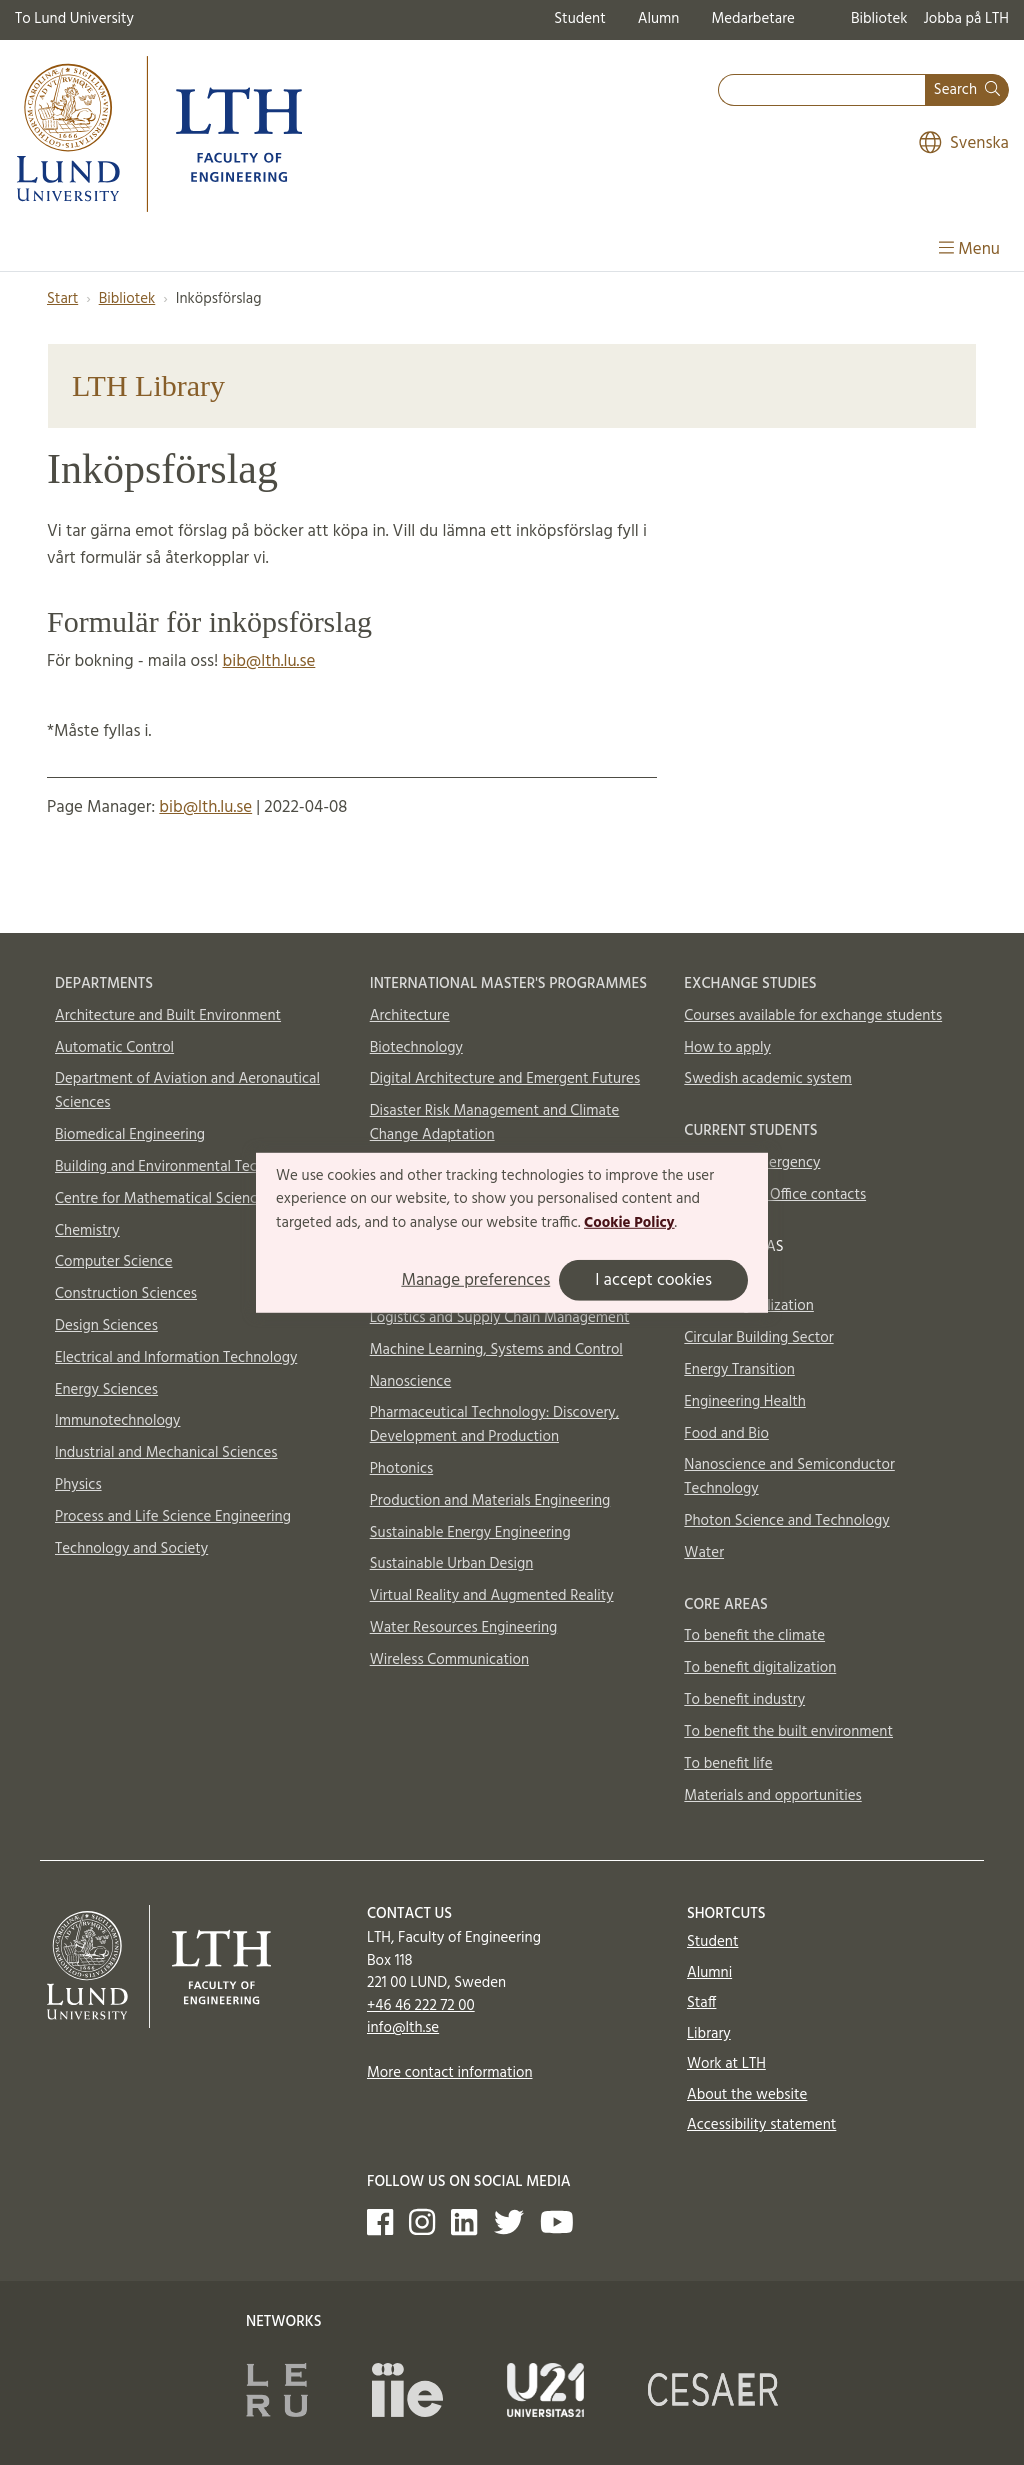 This screenshot has height=2465, width=1024. What do you see at coordinates (411, 1382) in the screenshot?
I see `Nanoscience` at bounding box center [411, 1382].